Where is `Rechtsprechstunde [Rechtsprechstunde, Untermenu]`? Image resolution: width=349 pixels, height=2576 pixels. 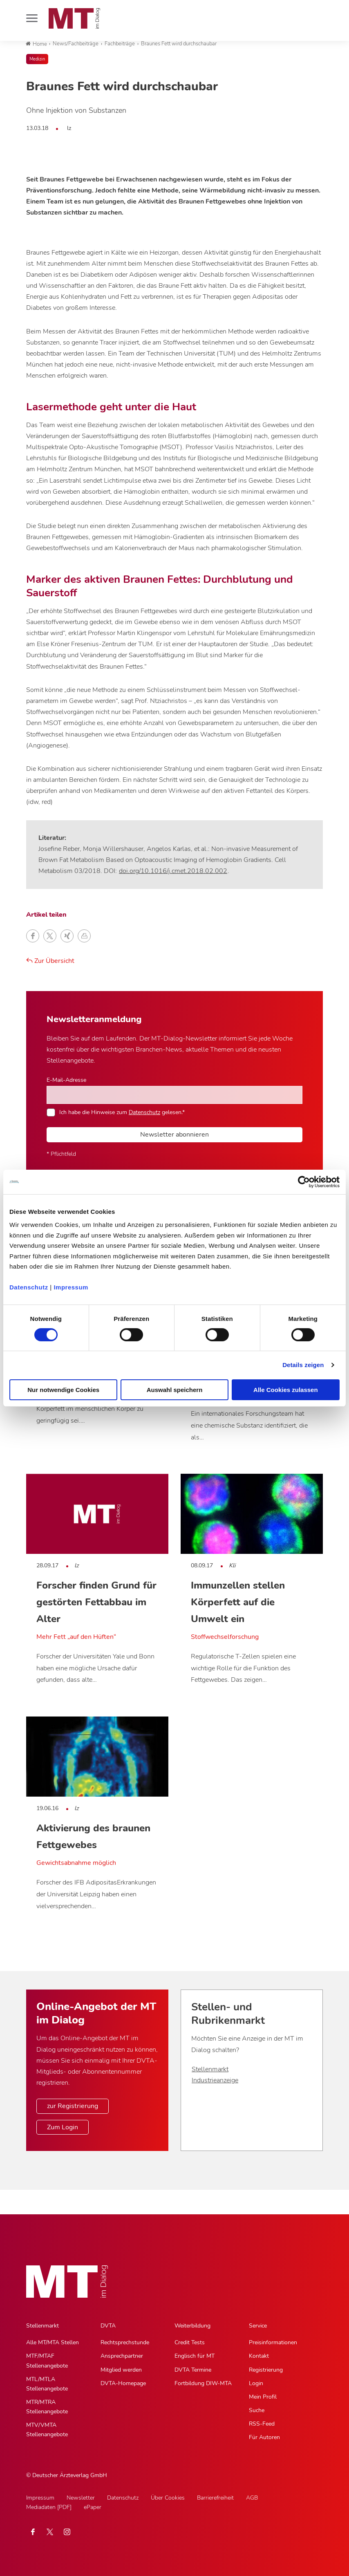
Rechtsprechstunde [Rechtsprechstunde, Untermenu] is located at coordinates (125, 2342).